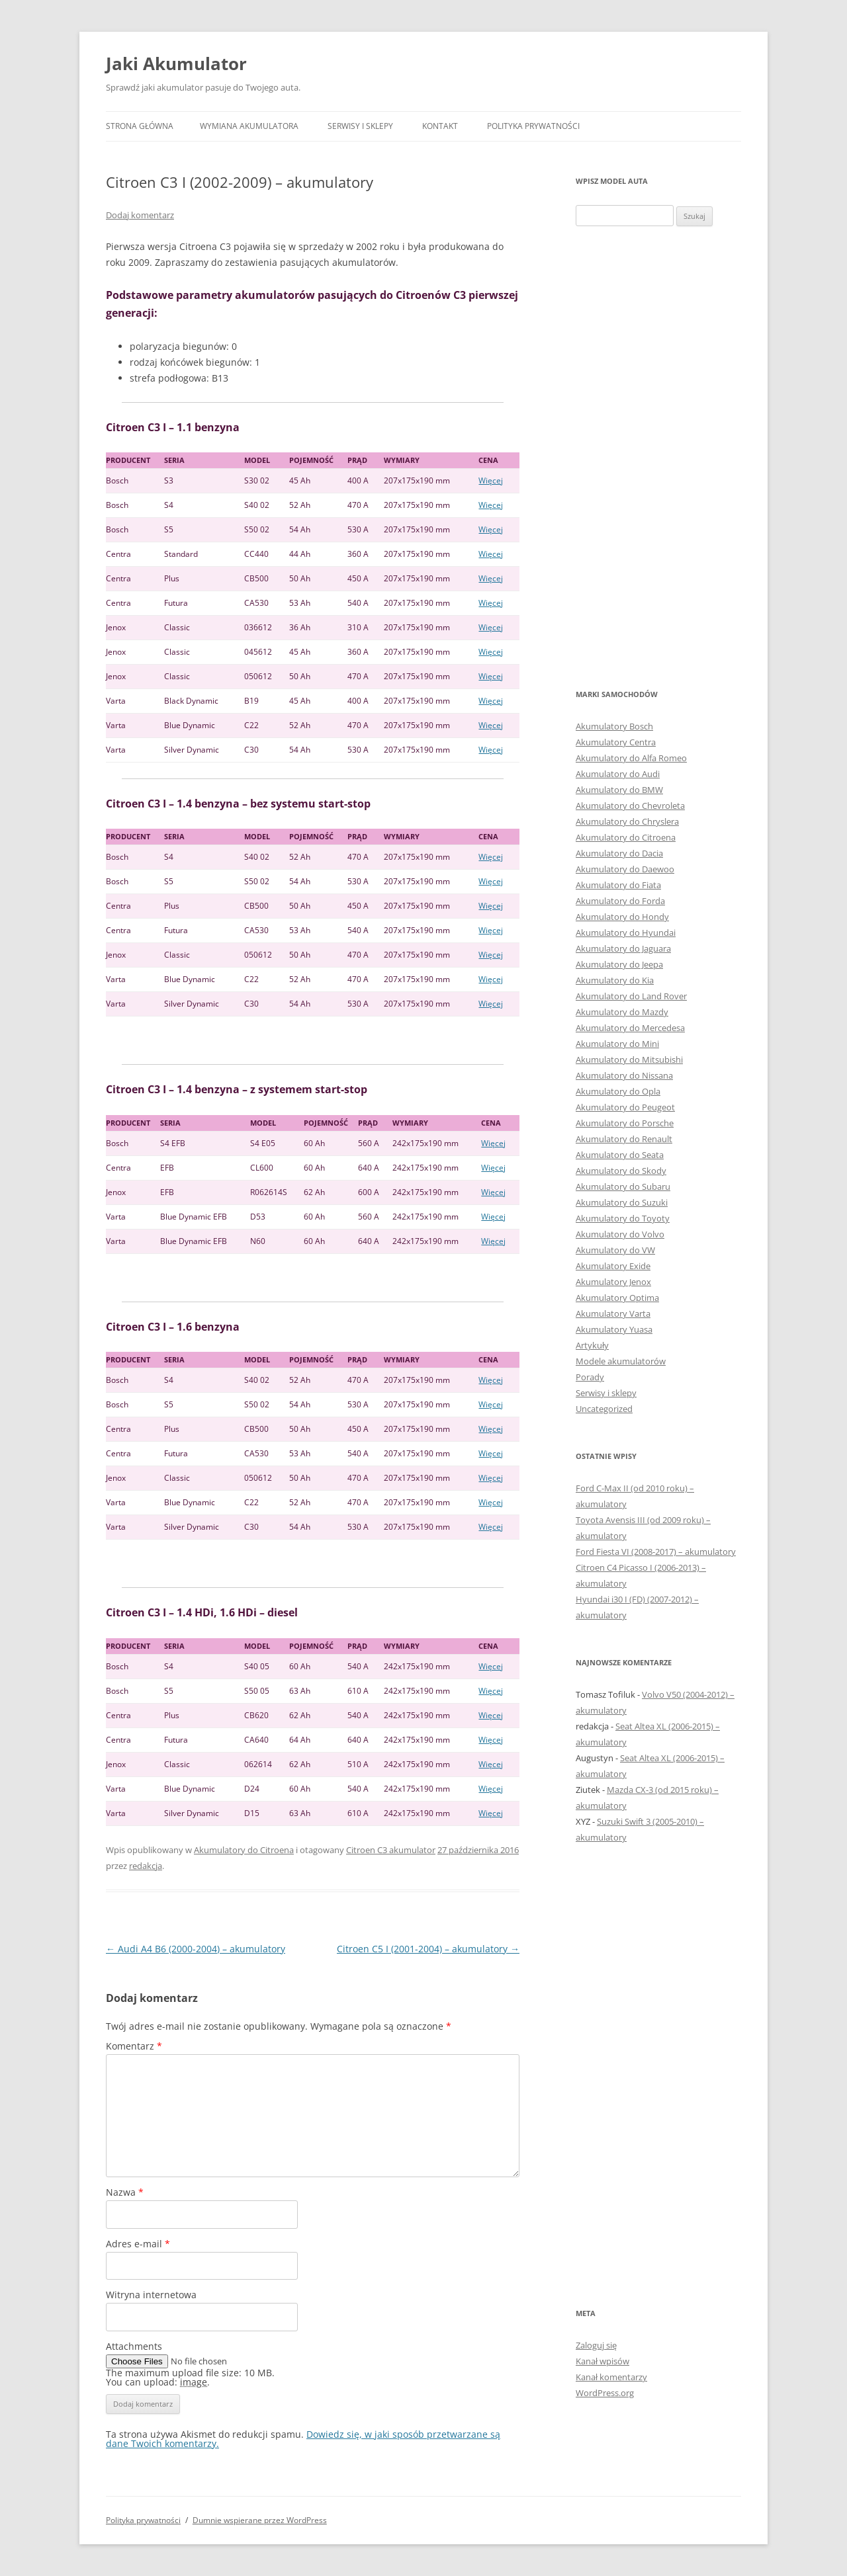  Describe the element at coordinates (596, 2345) in the screenshot. I see `Zaloguj się` at that location.